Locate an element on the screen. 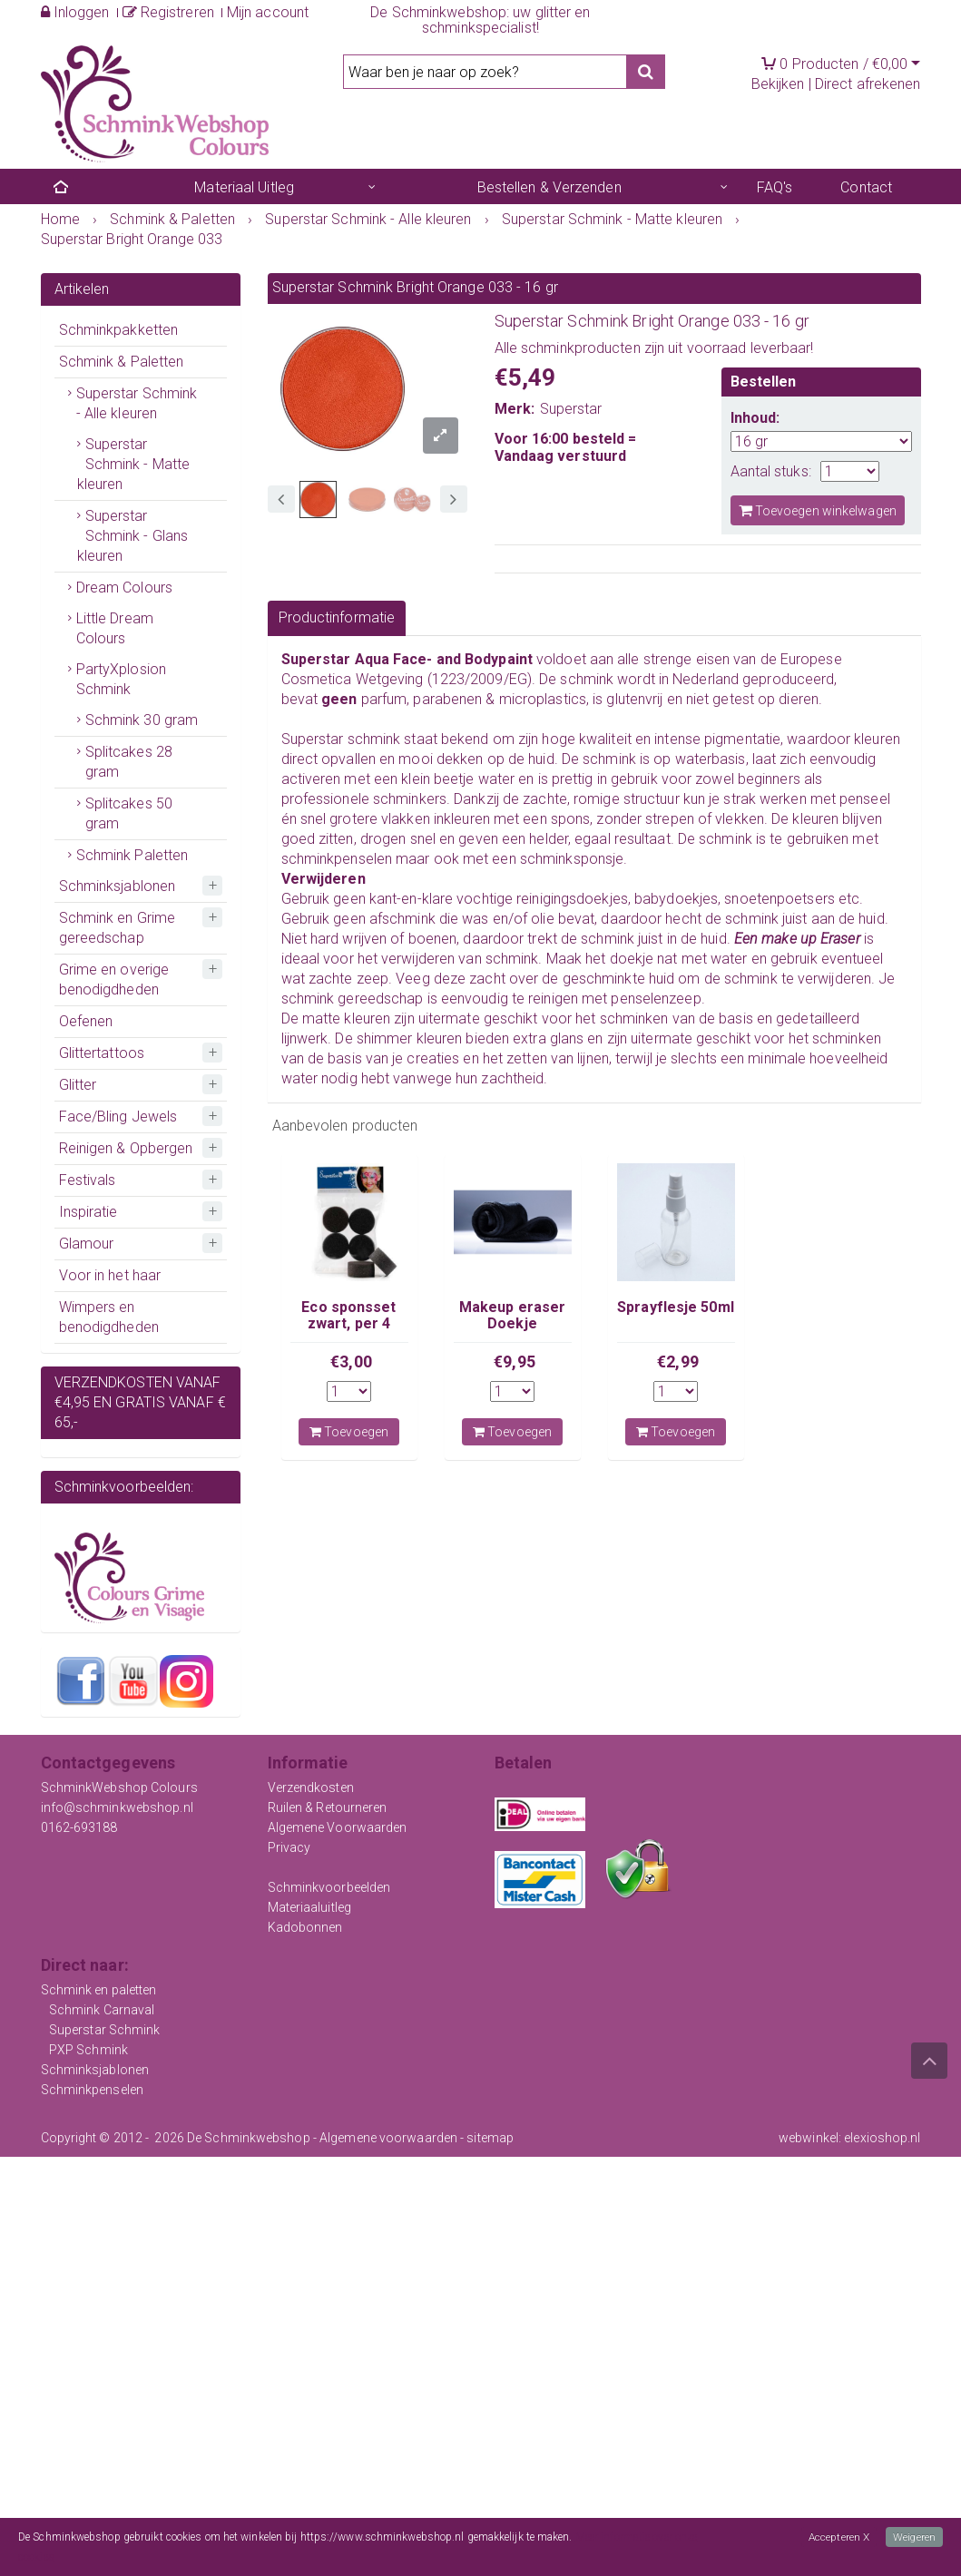 The width and height of the screenshot is (961, 2576). Schmink 30 gram is located at coordinates (142, 720).